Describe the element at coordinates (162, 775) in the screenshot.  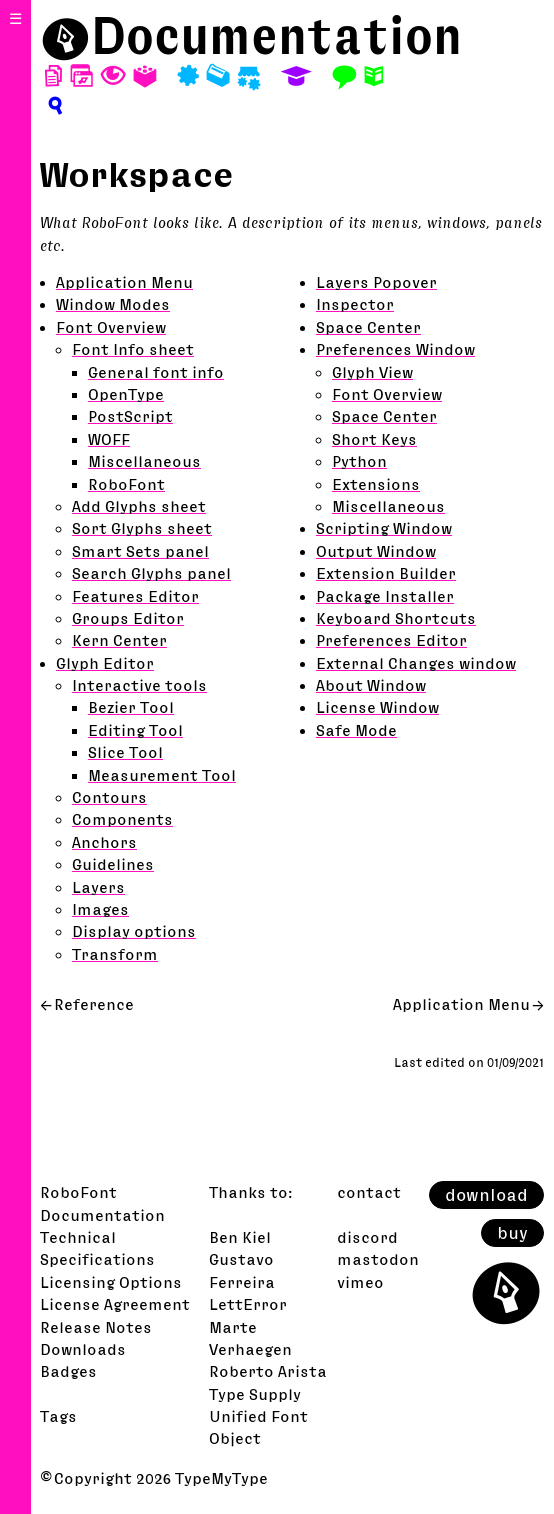
I see `Measurement Tool` at that location.